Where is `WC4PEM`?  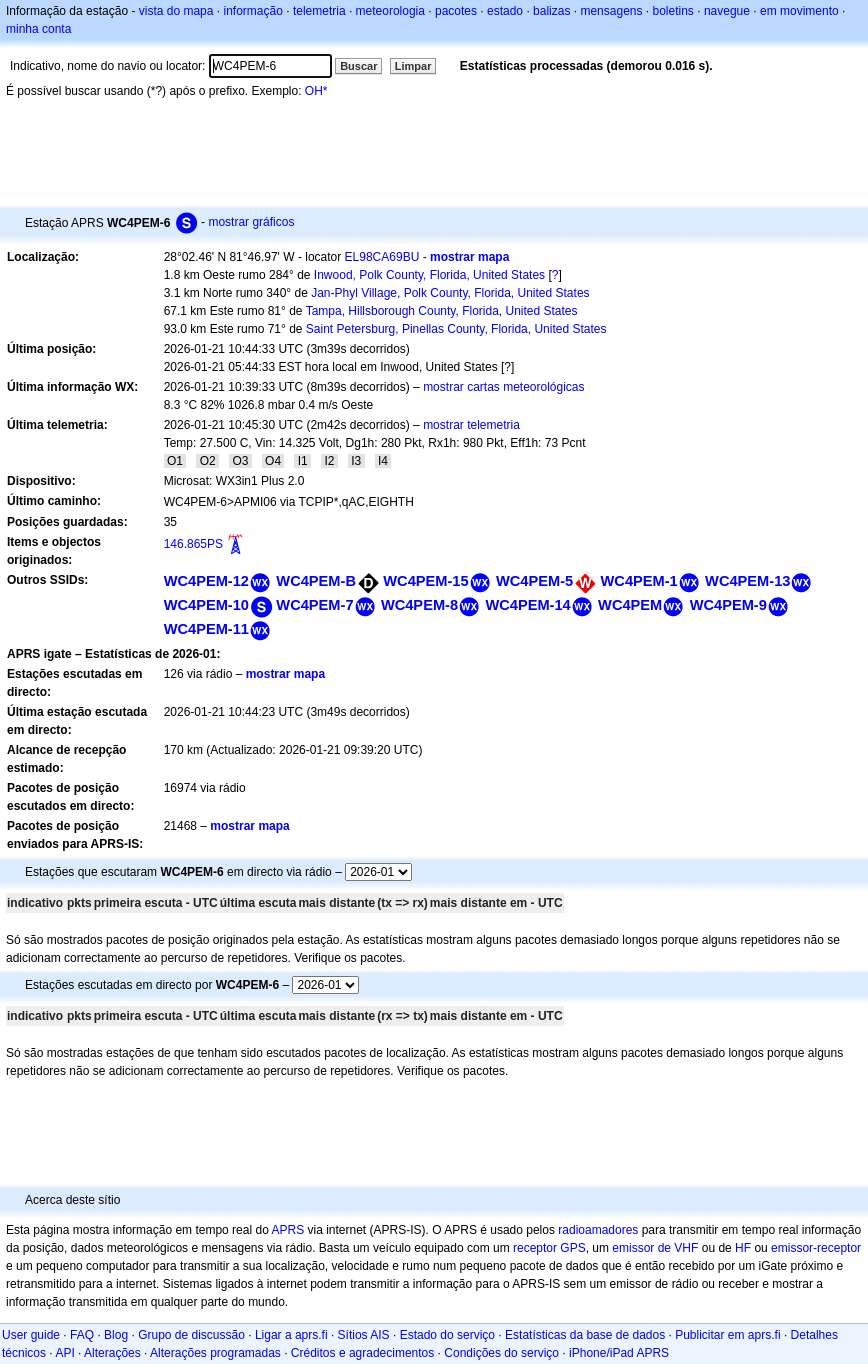
WC4PEM is located at coordinates (630, 605).